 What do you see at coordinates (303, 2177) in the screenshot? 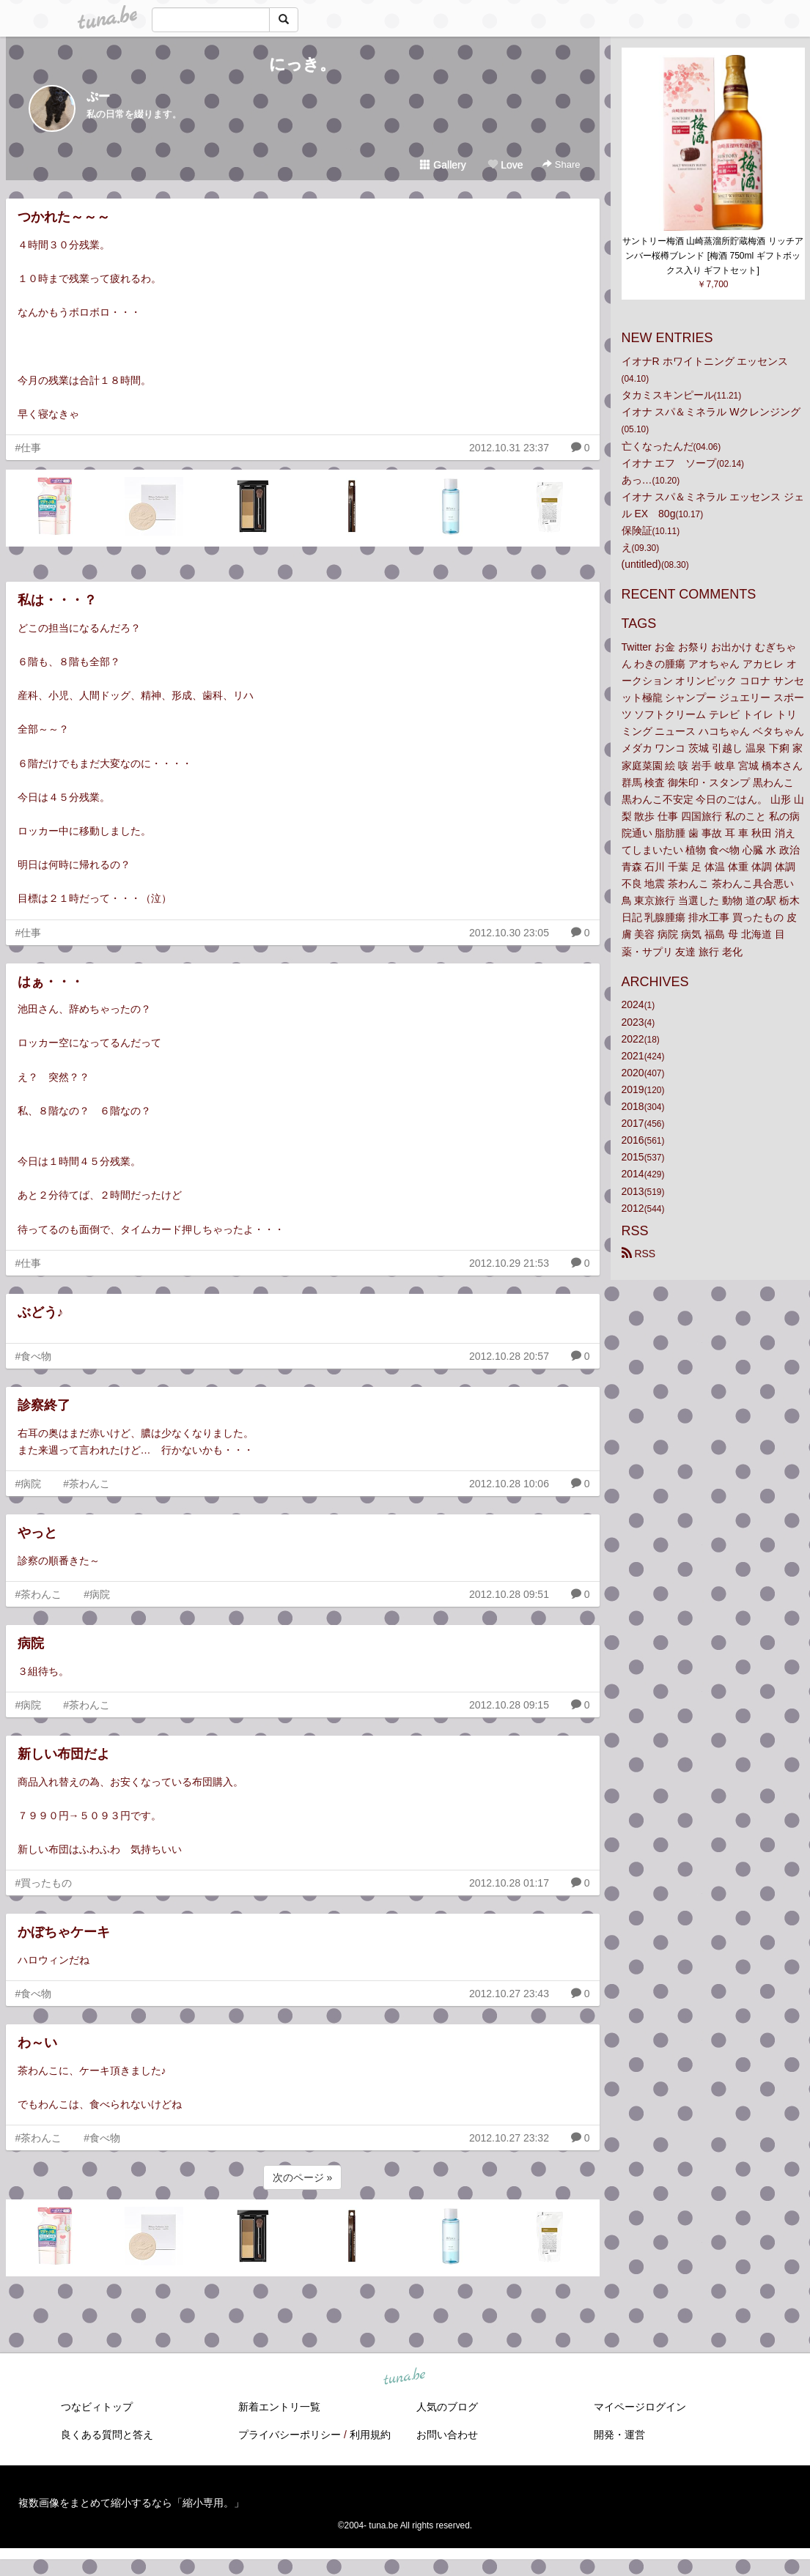
I see `次のページ »` at bounding box center [303, 2177].